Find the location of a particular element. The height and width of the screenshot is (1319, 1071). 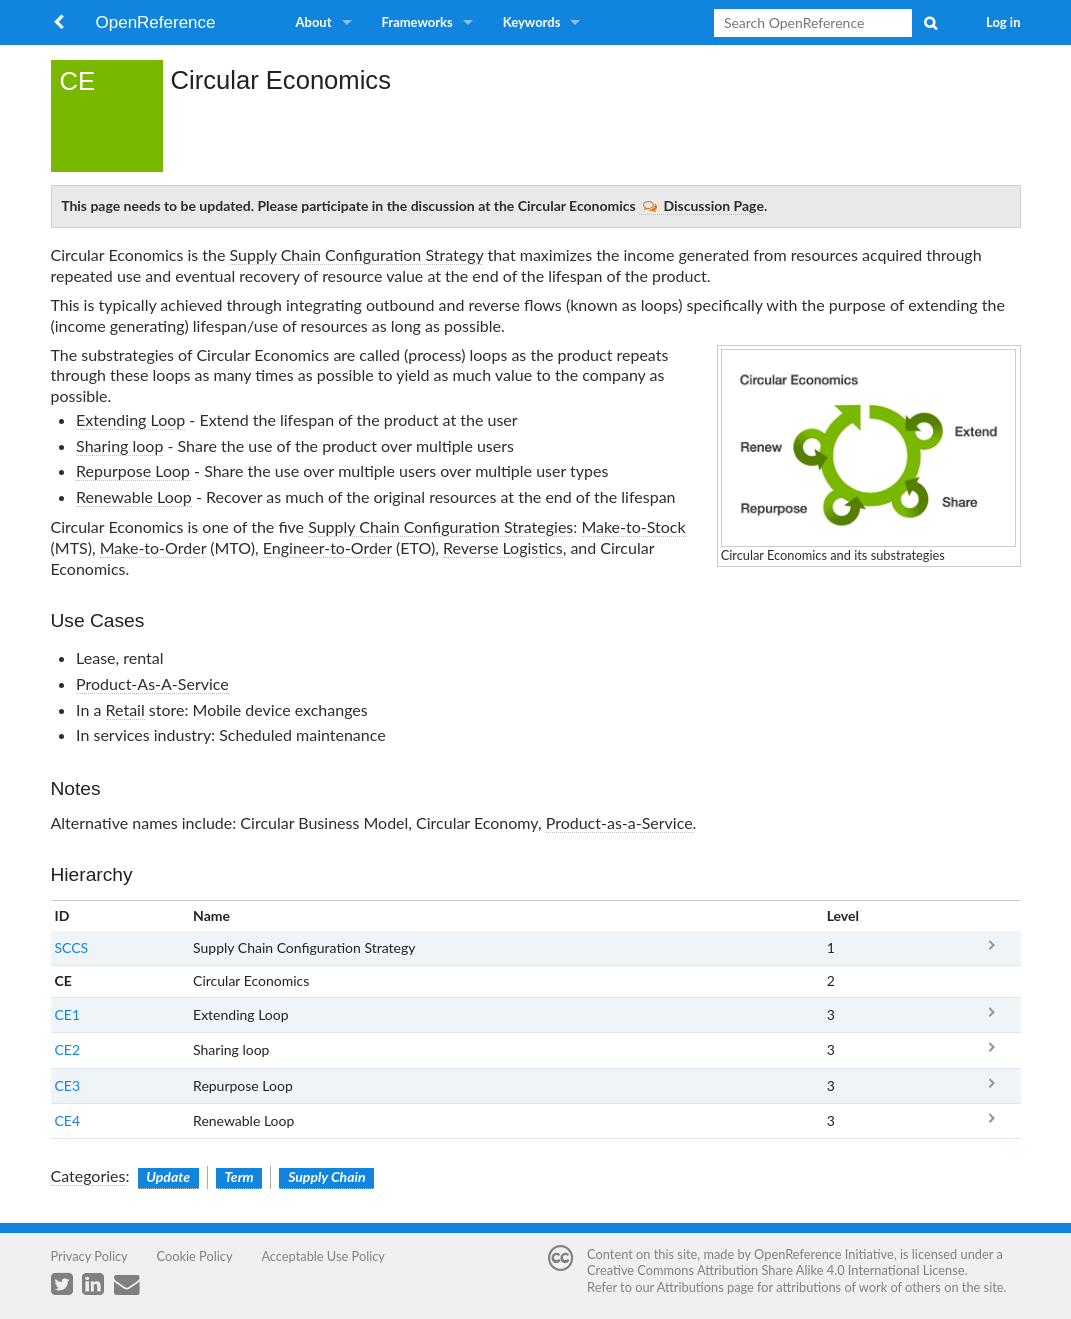

Search is located at coordinates (930, 23).